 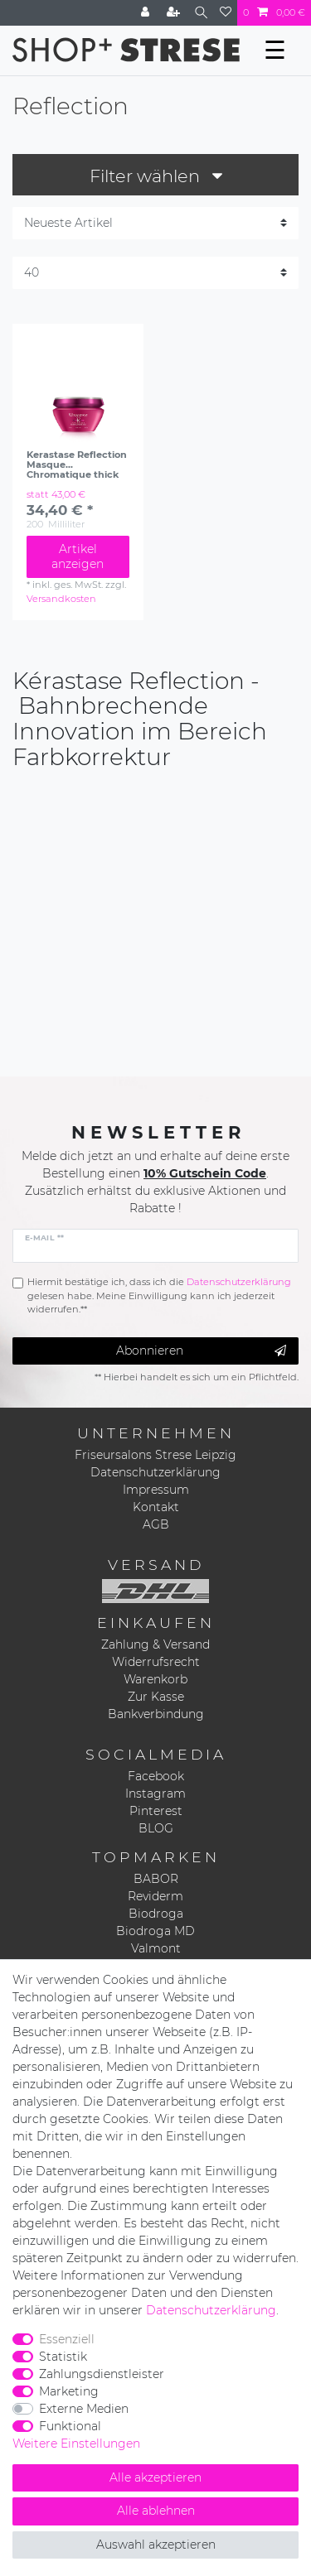 What do you see at coordinates (61, 598) in the screenshot?
I see `Versandkosten` at bounding box center [61, 598].